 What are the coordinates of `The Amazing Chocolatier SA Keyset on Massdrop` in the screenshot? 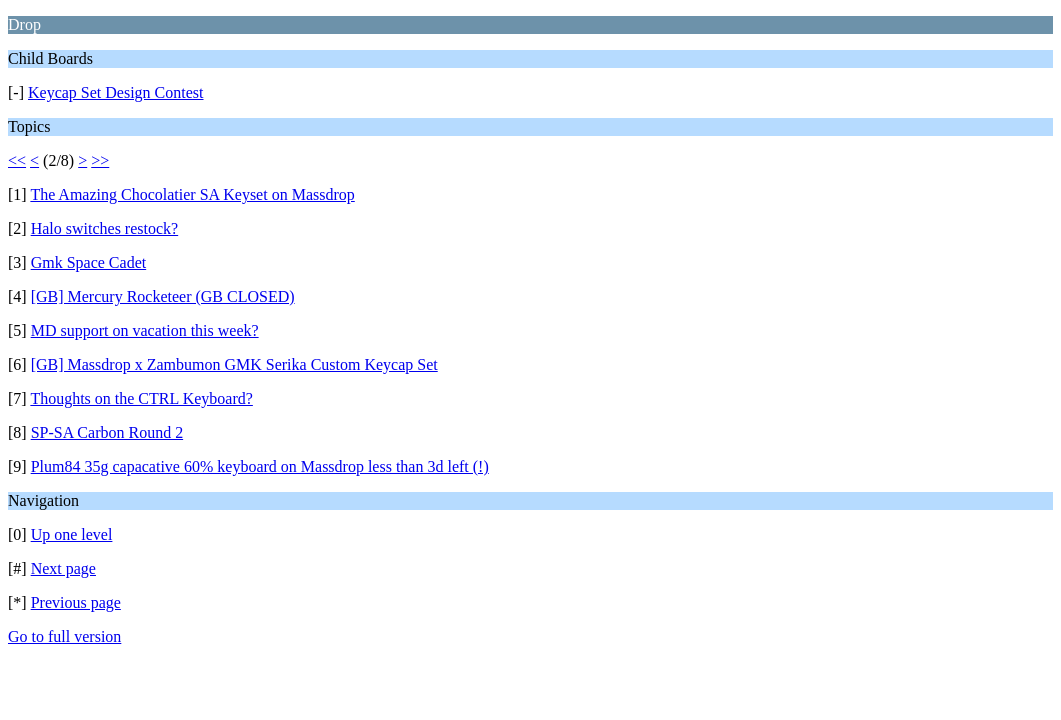 It's located at (192, 194).